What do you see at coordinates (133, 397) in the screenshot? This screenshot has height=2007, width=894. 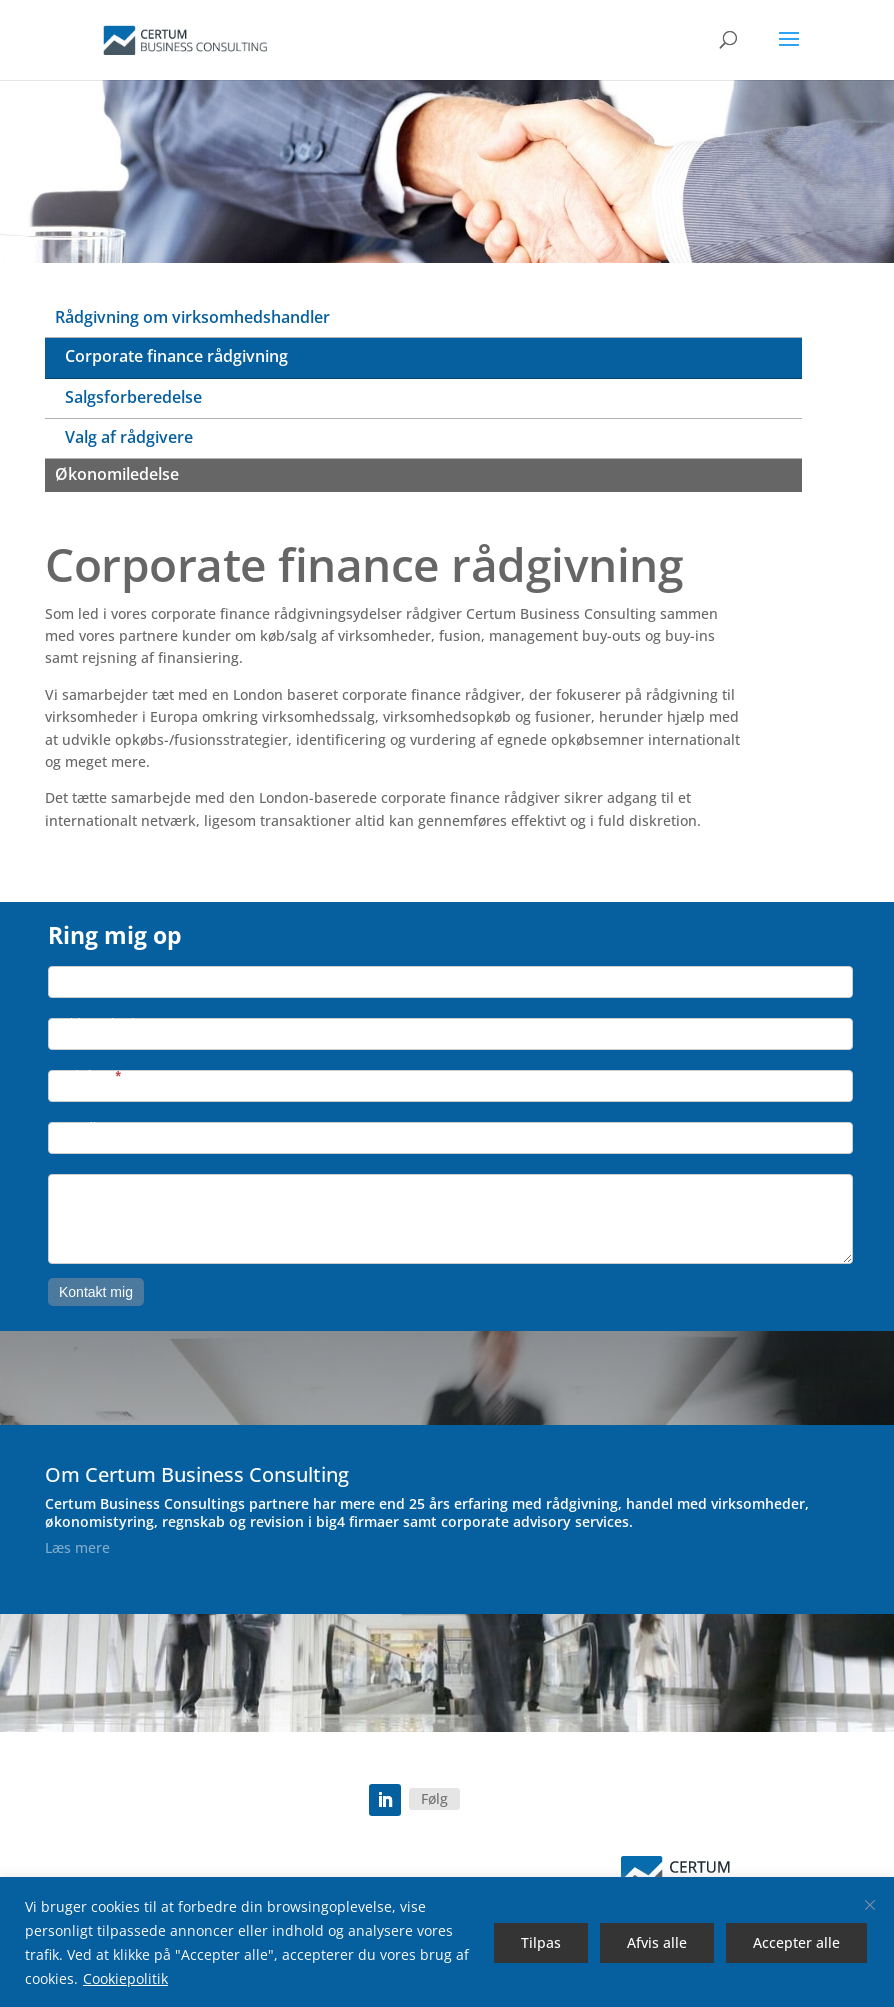 I see `Salgsforberedelse` at bounding box center [133, 397].